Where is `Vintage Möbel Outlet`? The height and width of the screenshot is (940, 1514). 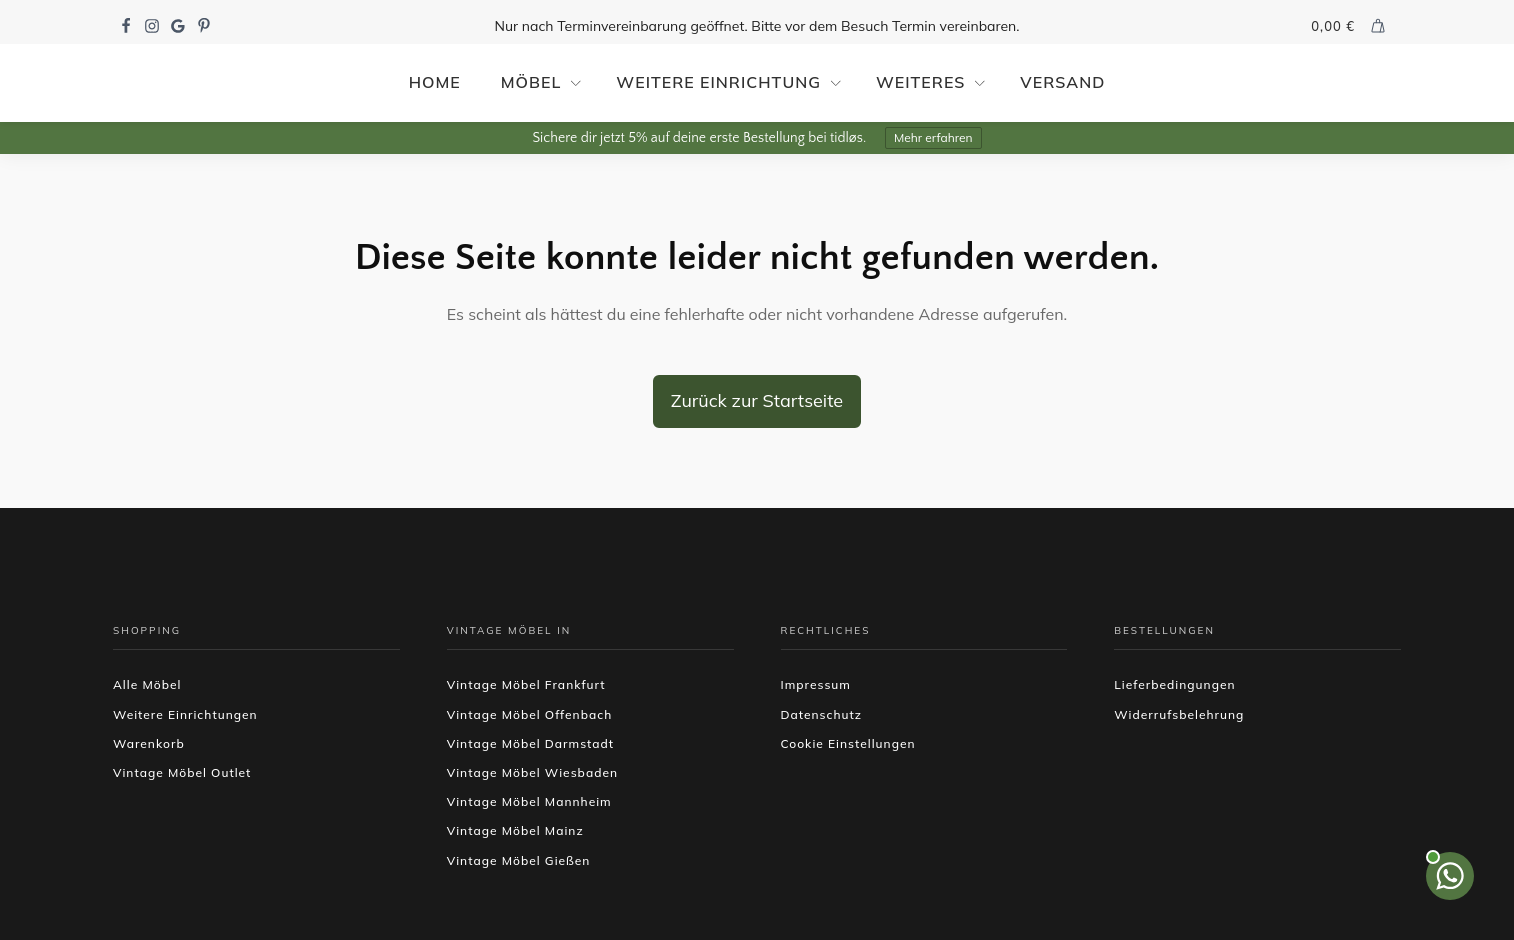 Vintage Möbel Outlet is located at coordinates (182, 772).